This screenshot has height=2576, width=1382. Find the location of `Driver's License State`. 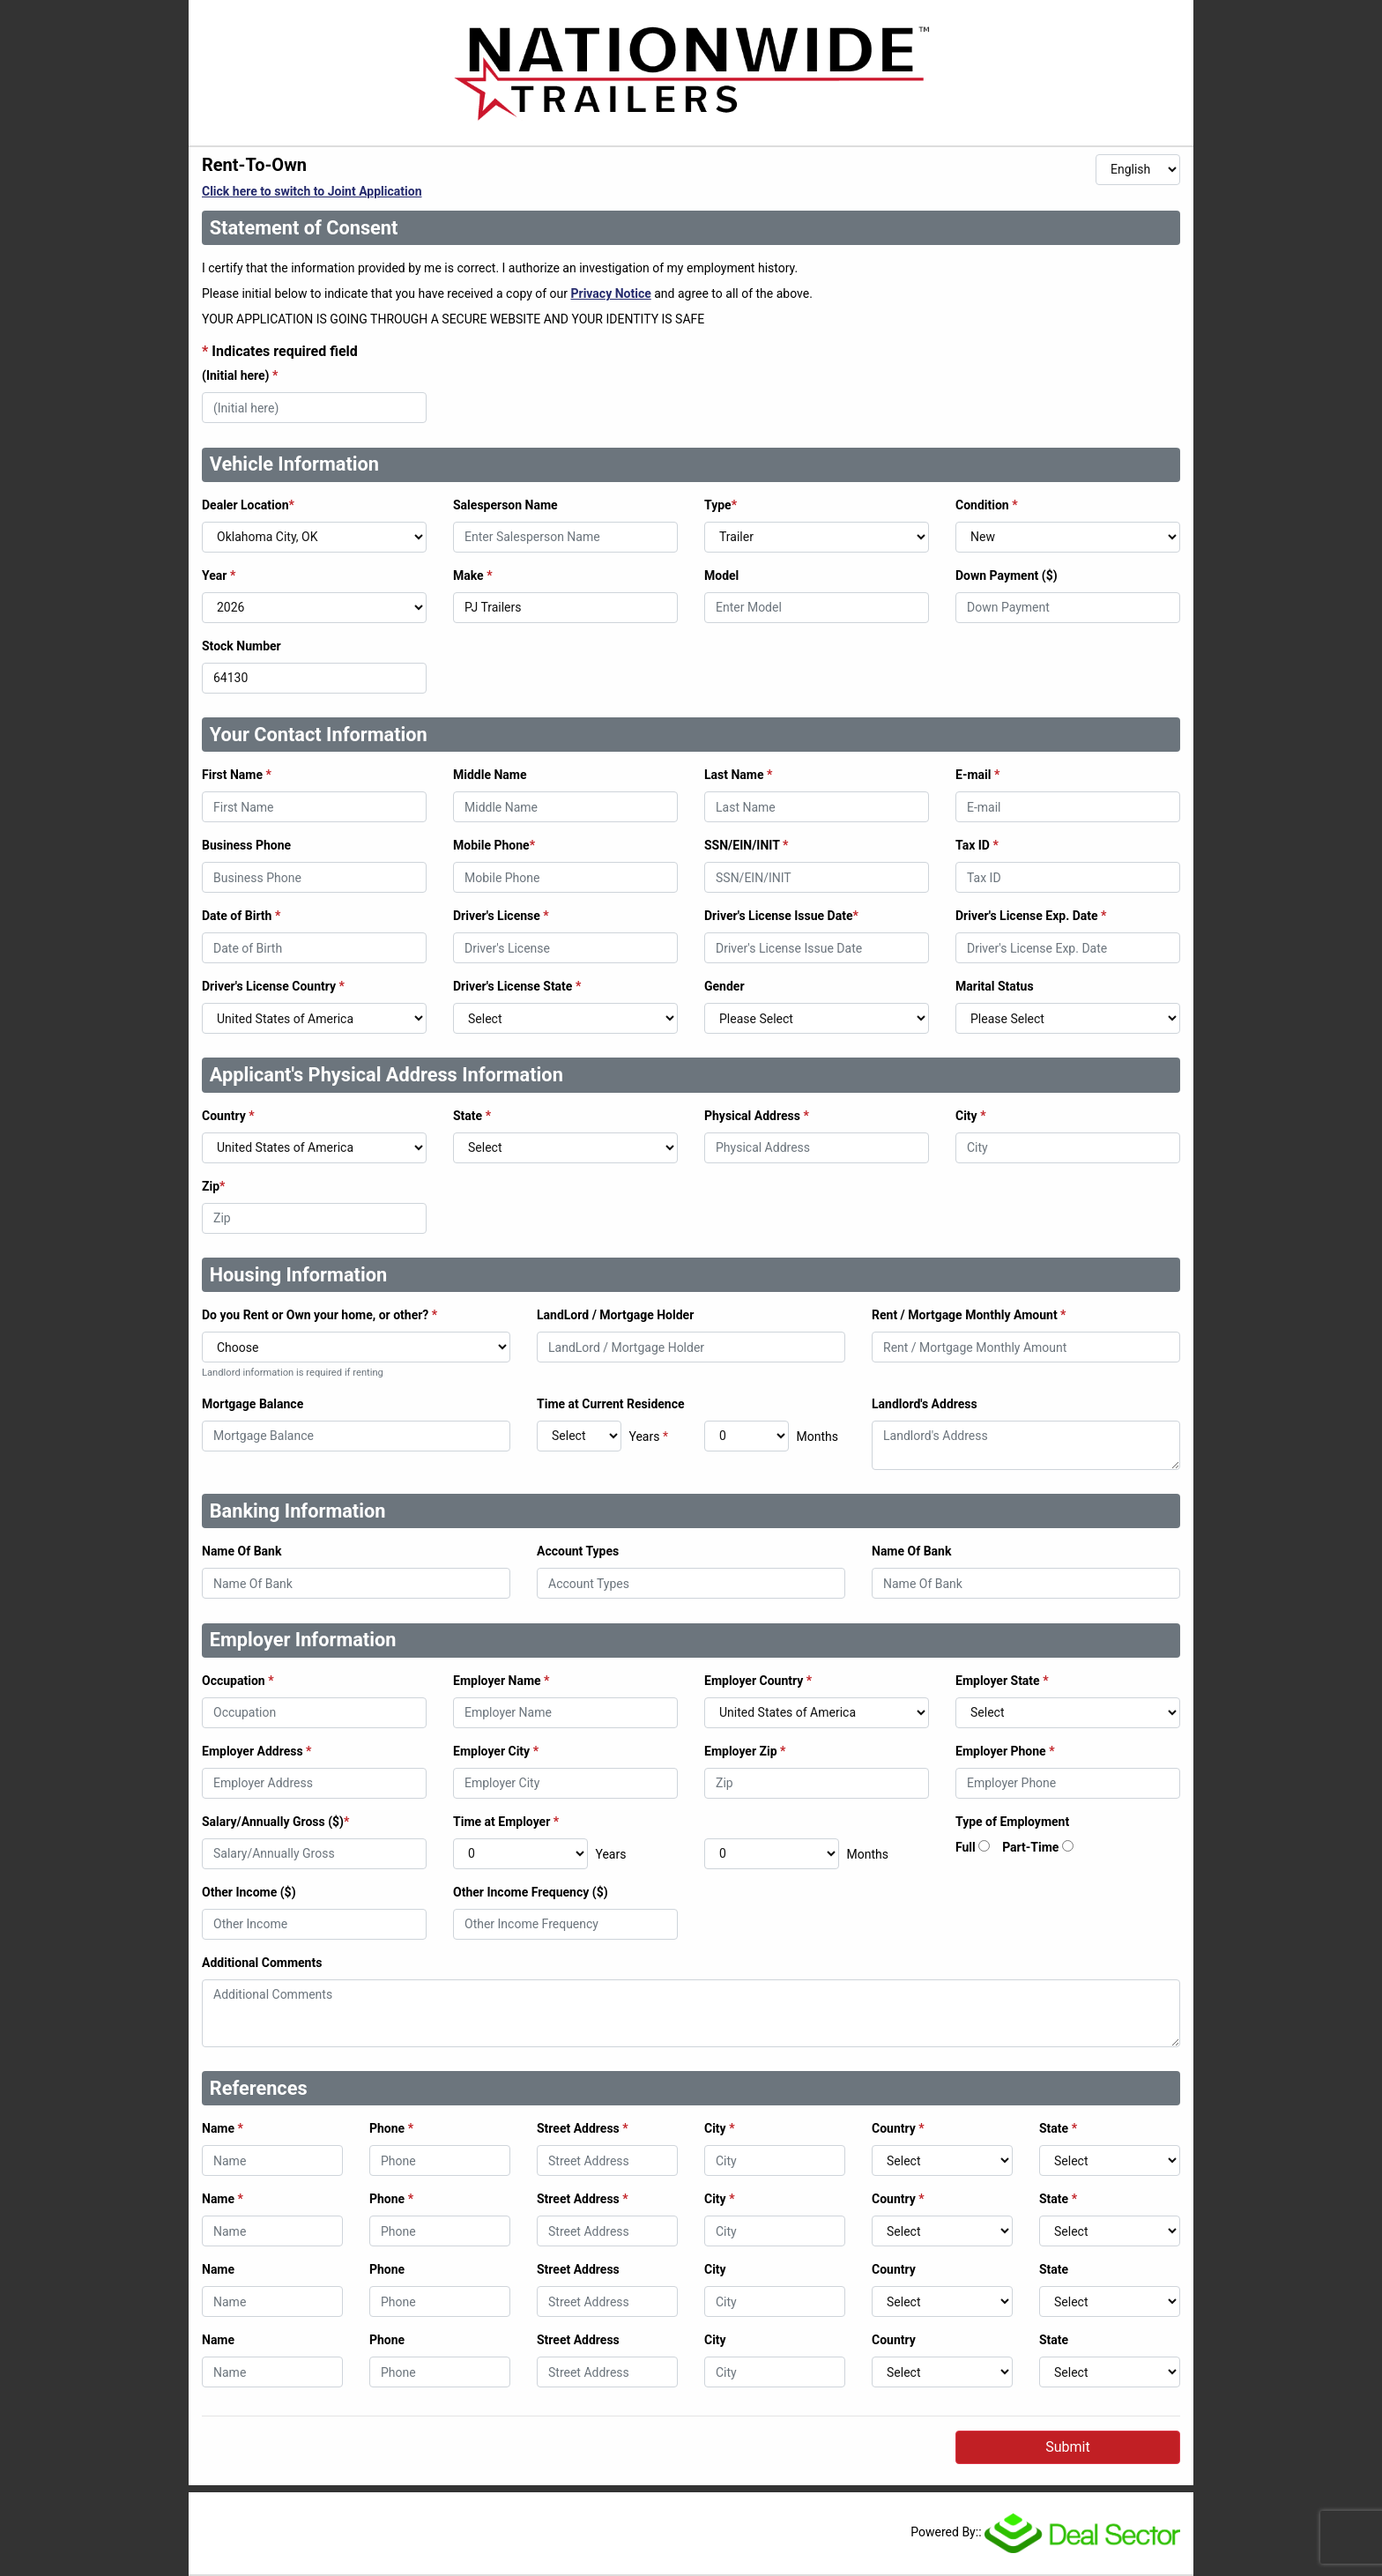

Driver's License State is located at coordinates (517, 986).